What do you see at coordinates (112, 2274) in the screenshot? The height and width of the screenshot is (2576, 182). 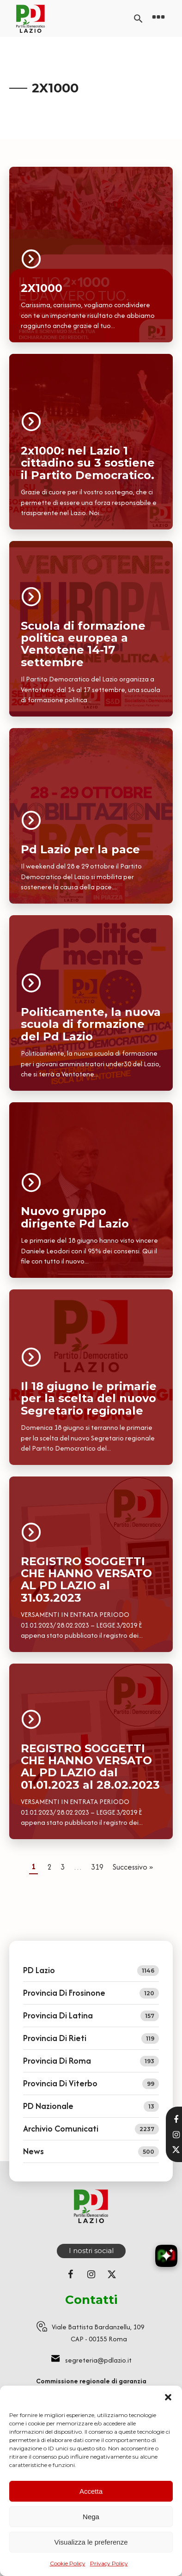 I see `[Seguici su X (ex Twitter)]` at bounding box center [112, 2274].